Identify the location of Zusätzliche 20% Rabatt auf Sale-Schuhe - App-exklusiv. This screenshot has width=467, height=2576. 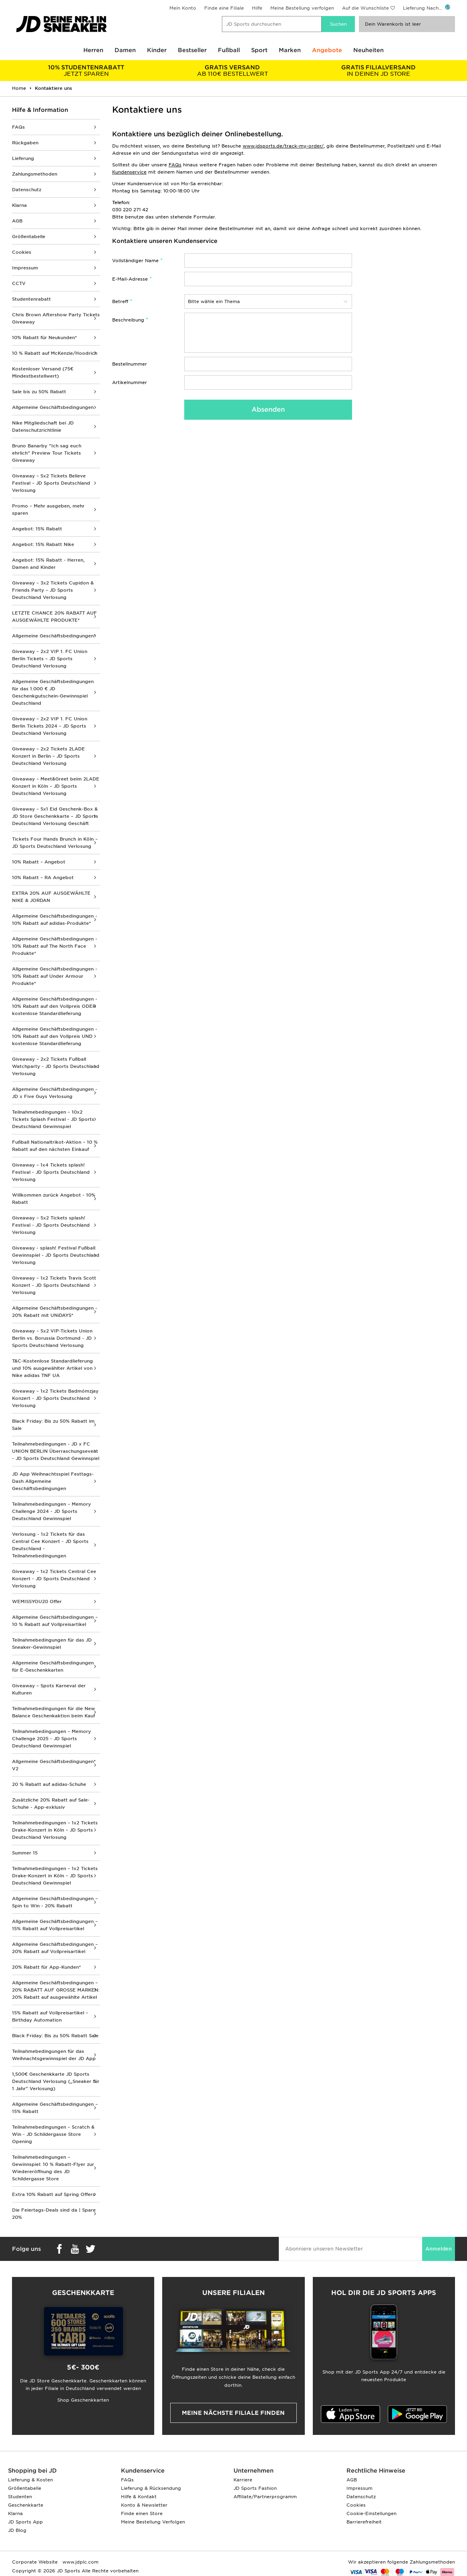
(51, 1803).